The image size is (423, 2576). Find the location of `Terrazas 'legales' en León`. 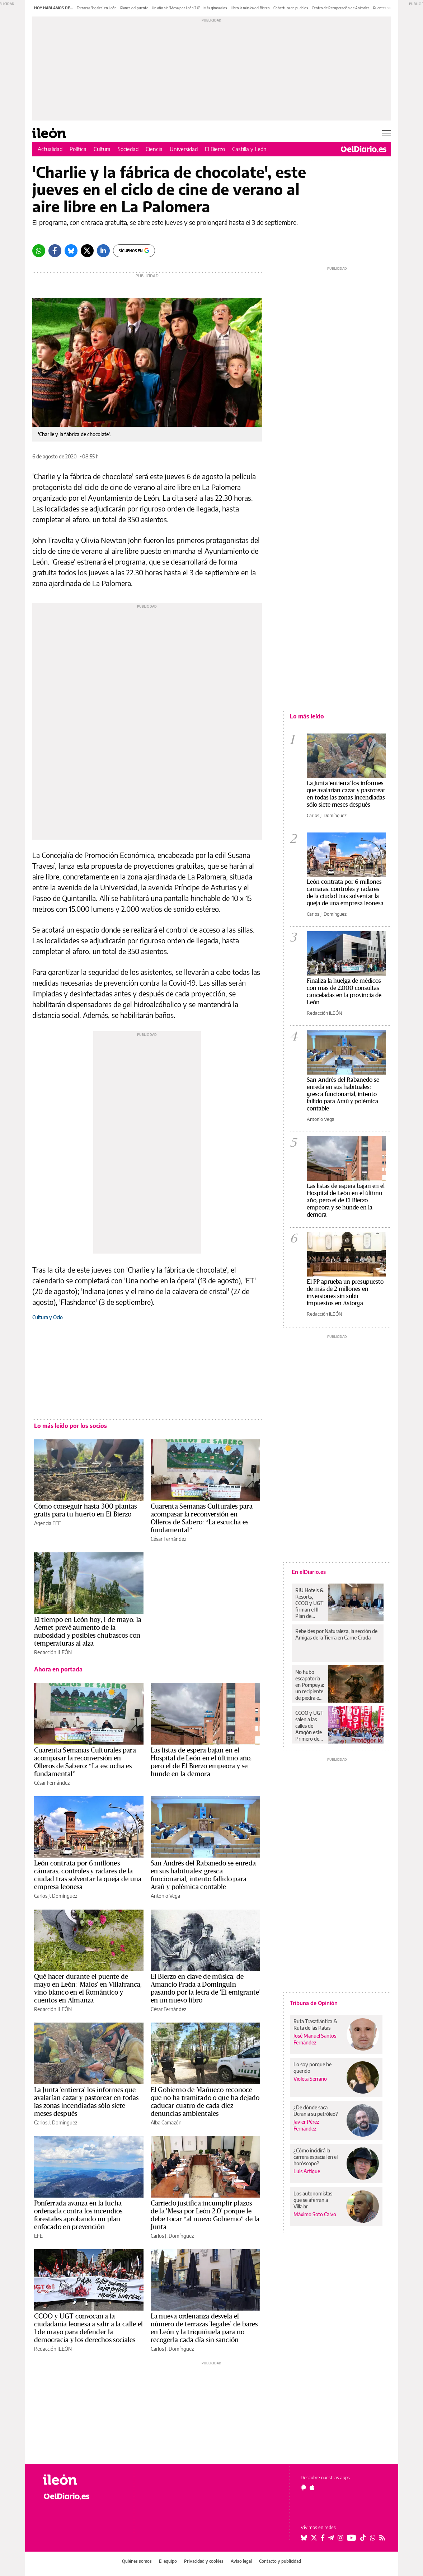

Terrazas 'legales' en León is located at coordinates (97, 8).